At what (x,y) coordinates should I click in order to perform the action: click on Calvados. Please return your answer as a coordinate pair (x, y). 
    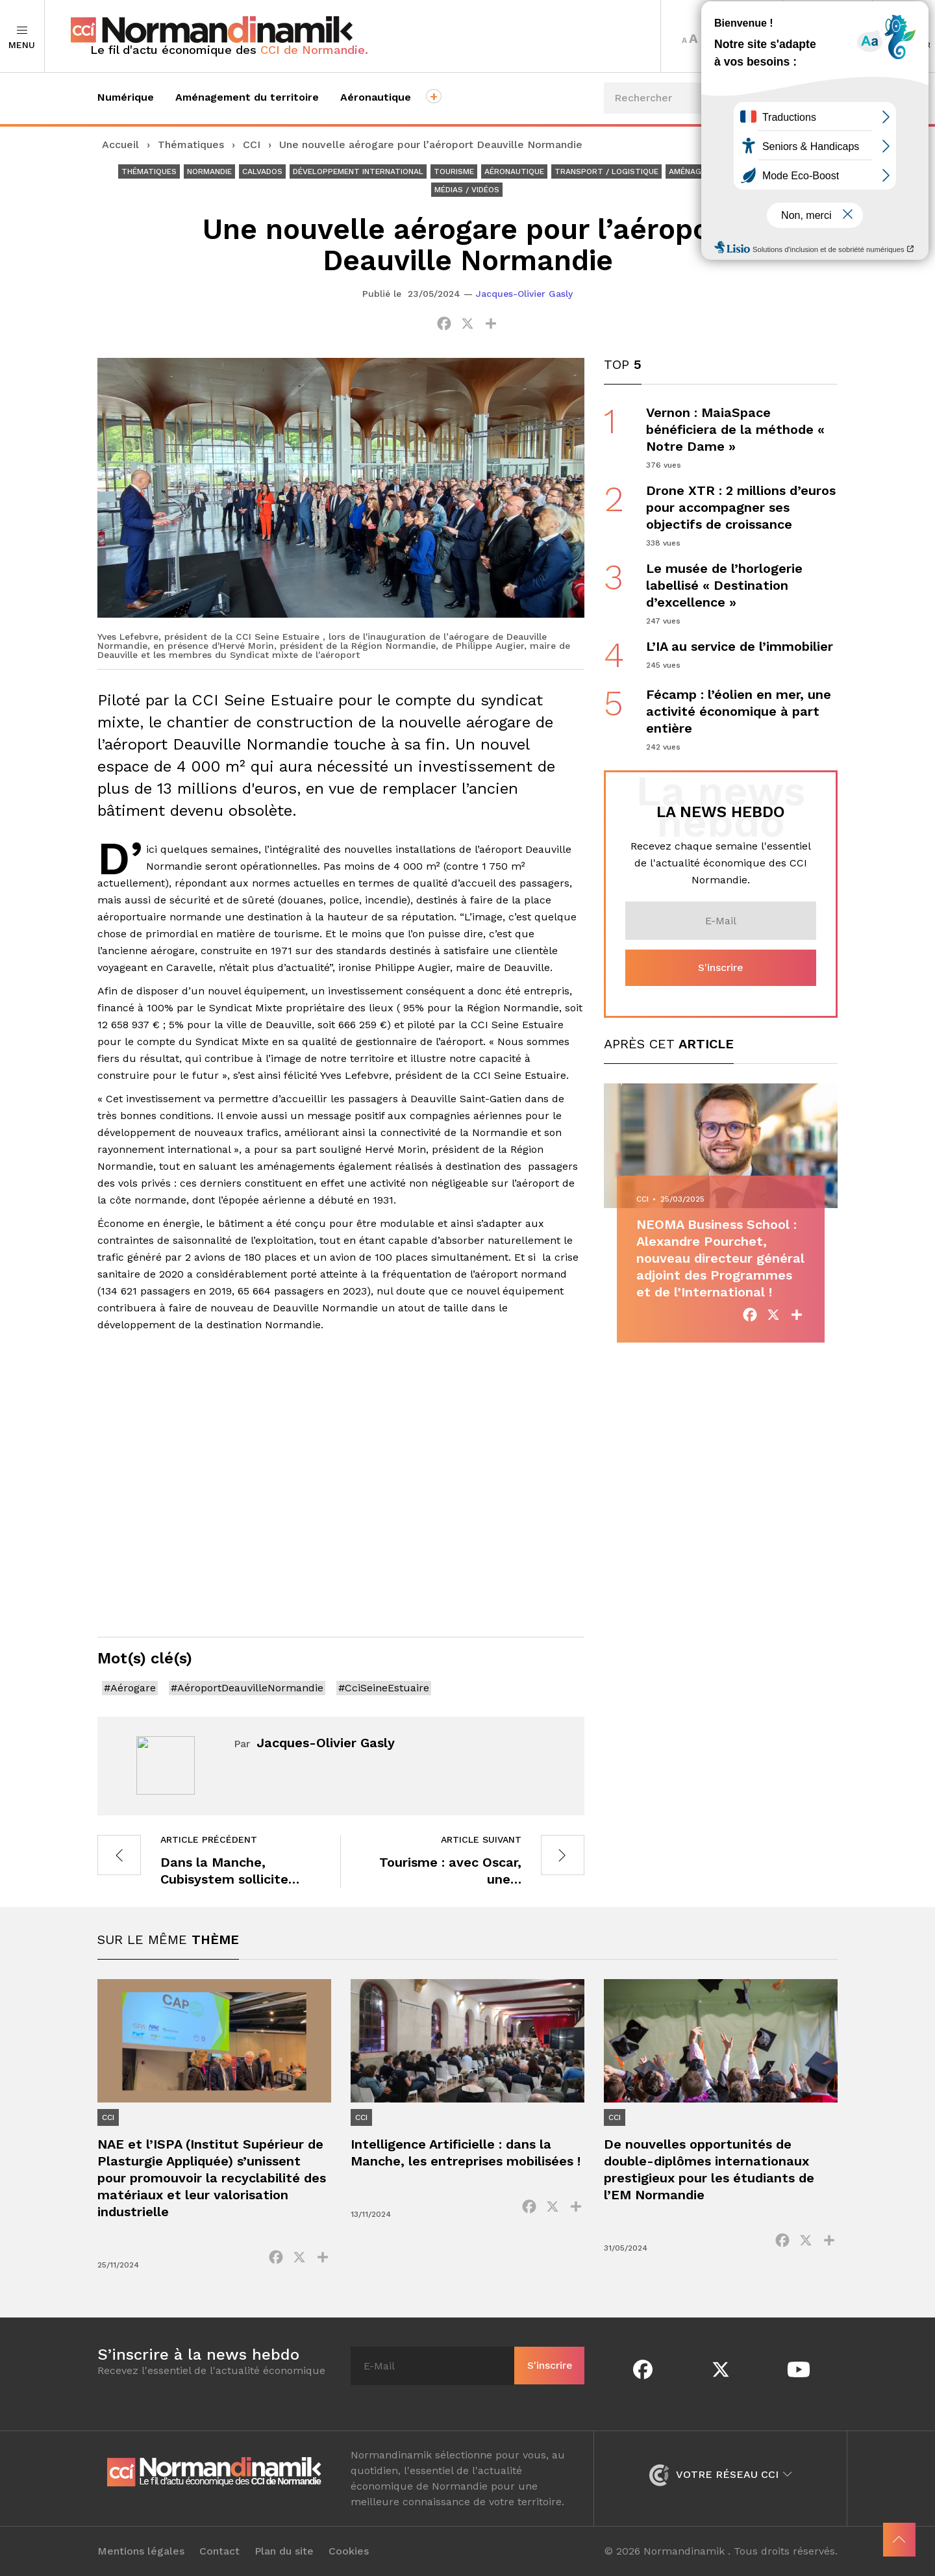
    Looking at the image, I should click on (262, 171).